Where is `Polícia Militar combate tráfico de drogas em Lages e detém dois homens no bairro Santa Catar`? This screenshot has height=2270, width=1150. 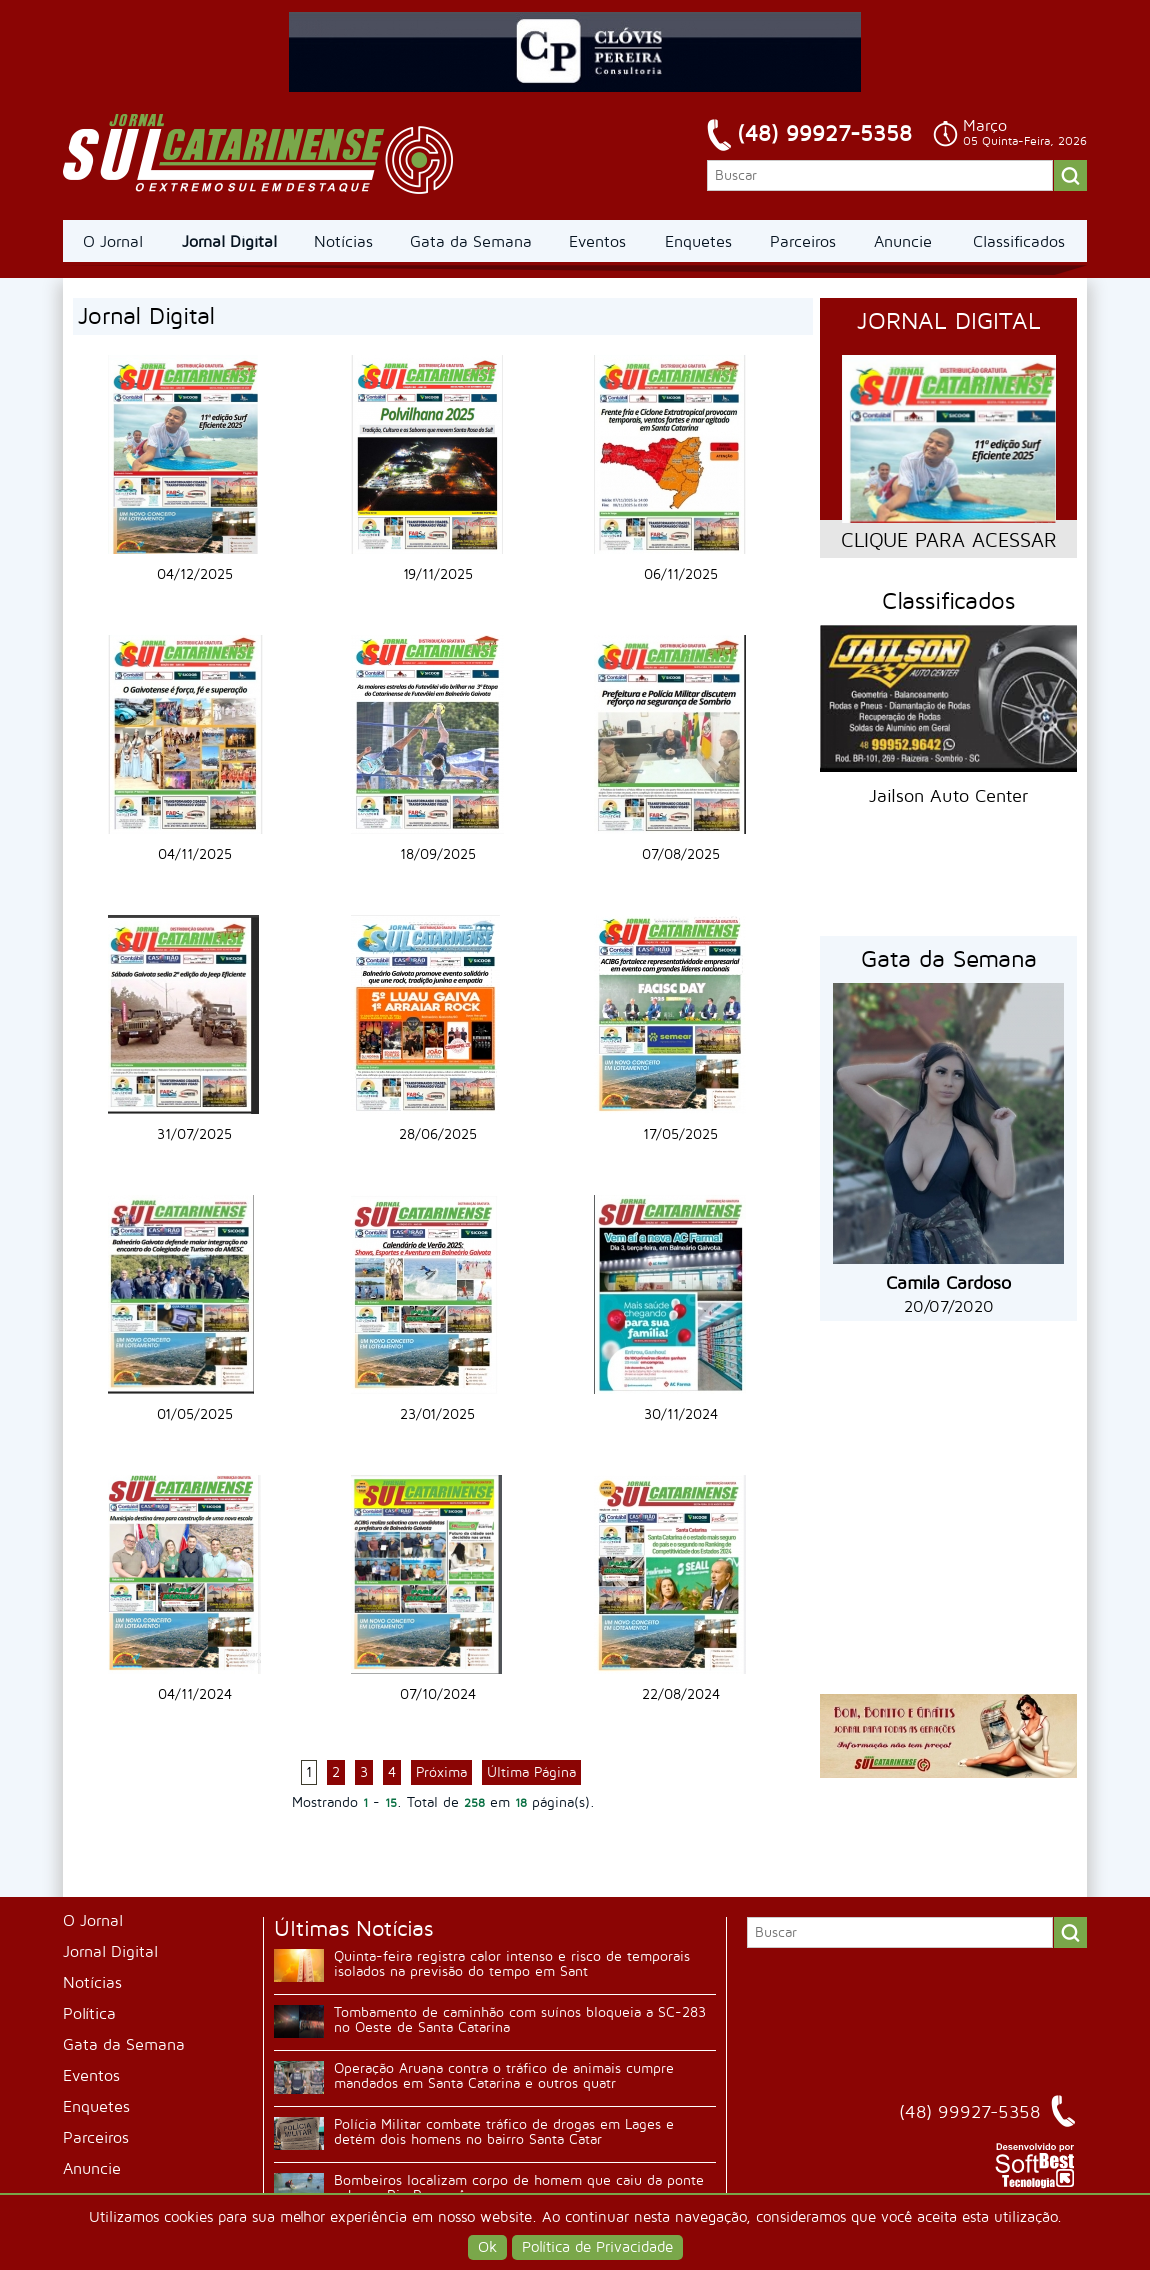
Polícia Militar combate tráfico de drogas em Lages e detém dois homens no bairro Santa Catar is located at coordinates (504, 2132).